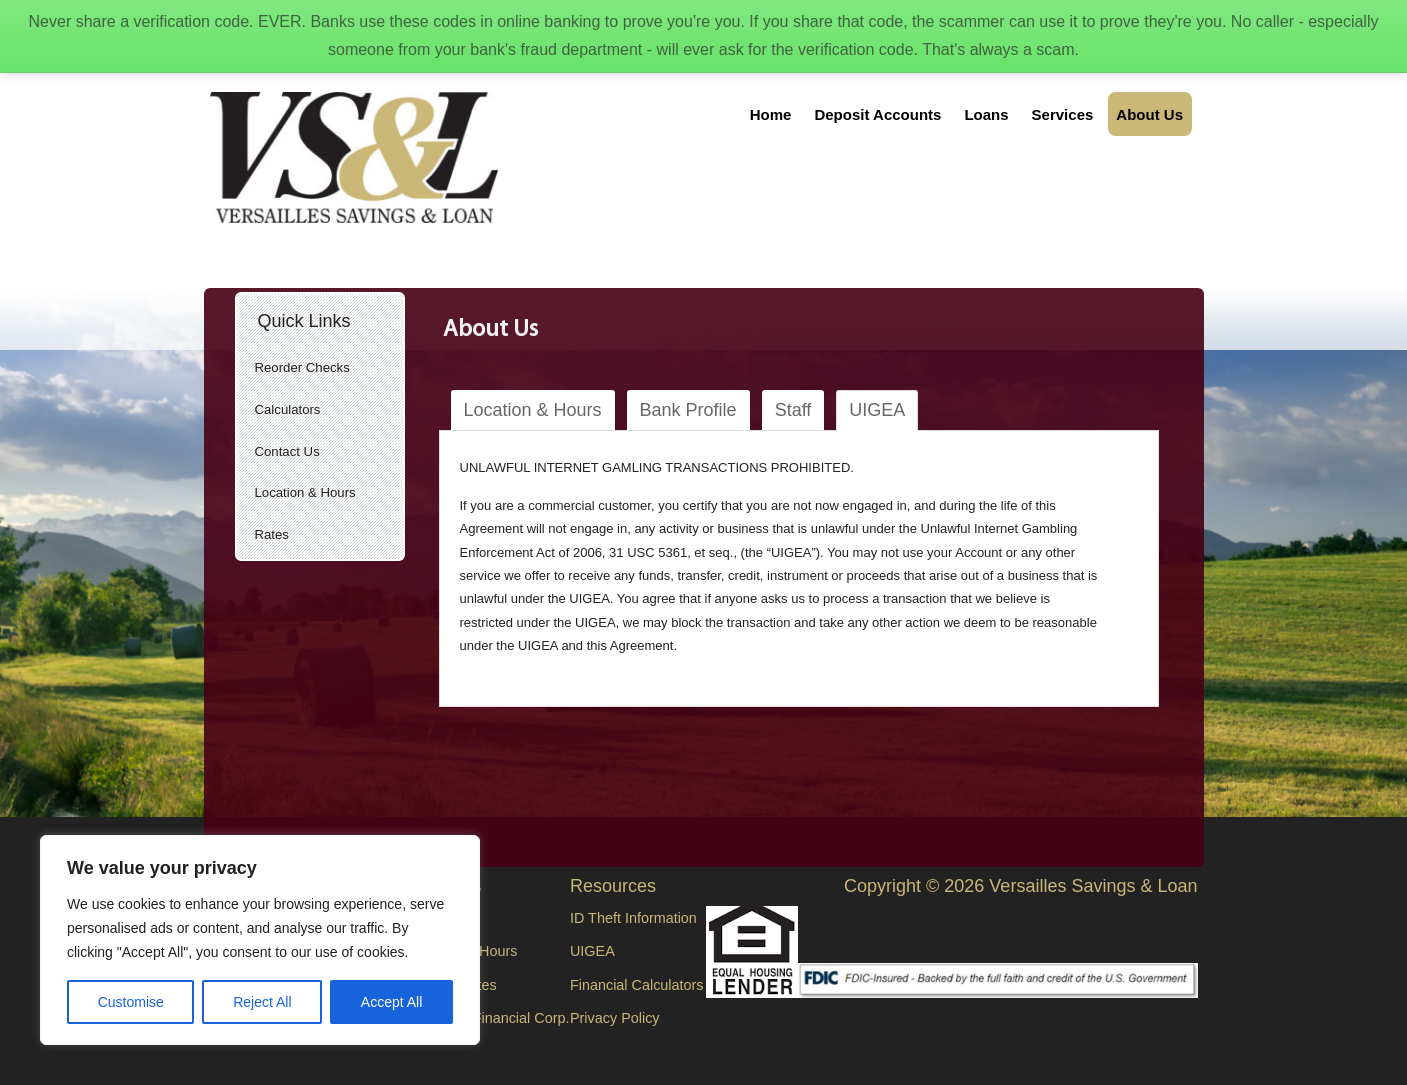 This screenshot has height=1085, width=1407. I want to click on Location & Hours, so click(305, 492).